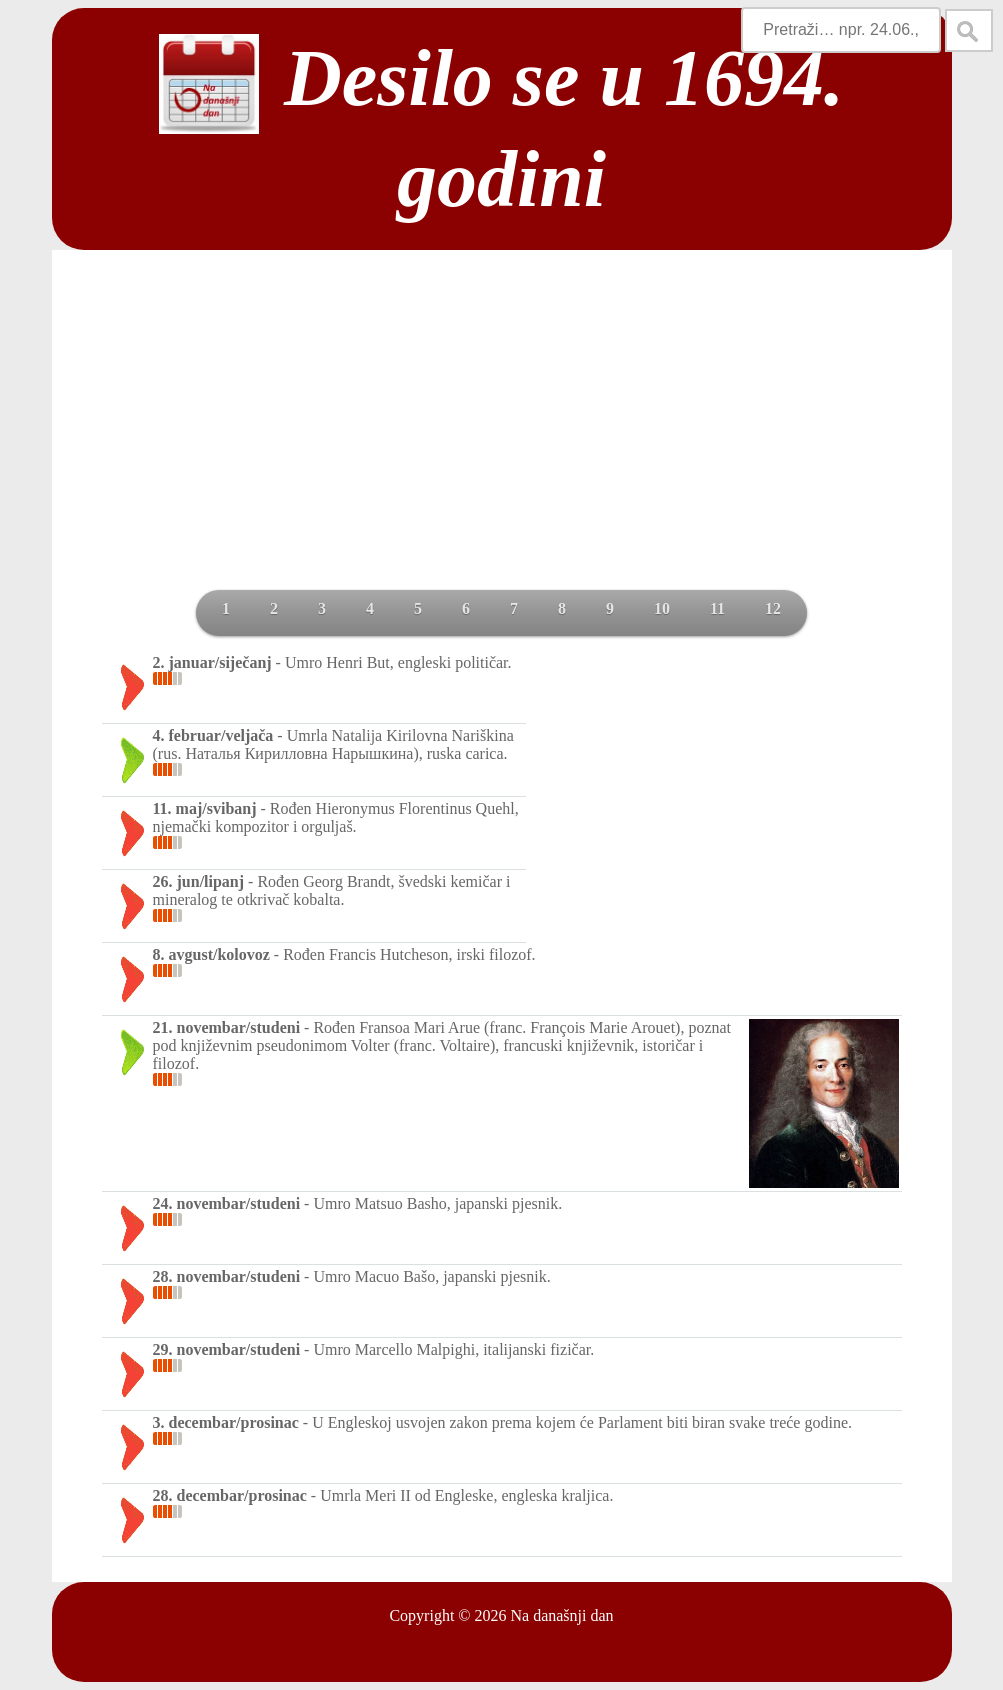  I want to click on 28. novembar/studeni, so click(227, 1276).